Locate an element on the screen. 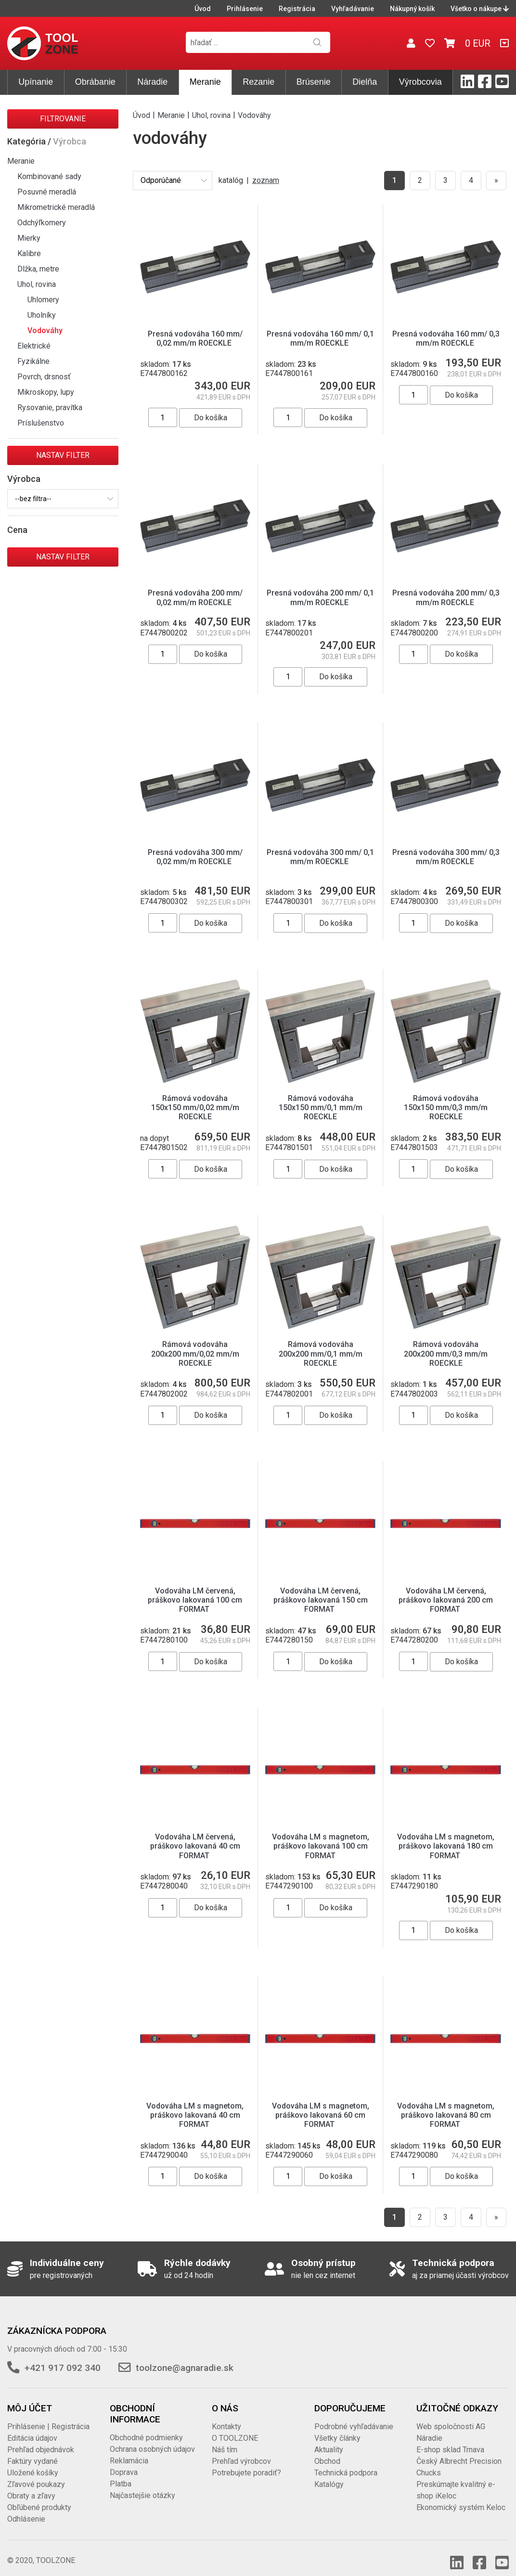  Prihlásenie is located at coordinates (245, 9).